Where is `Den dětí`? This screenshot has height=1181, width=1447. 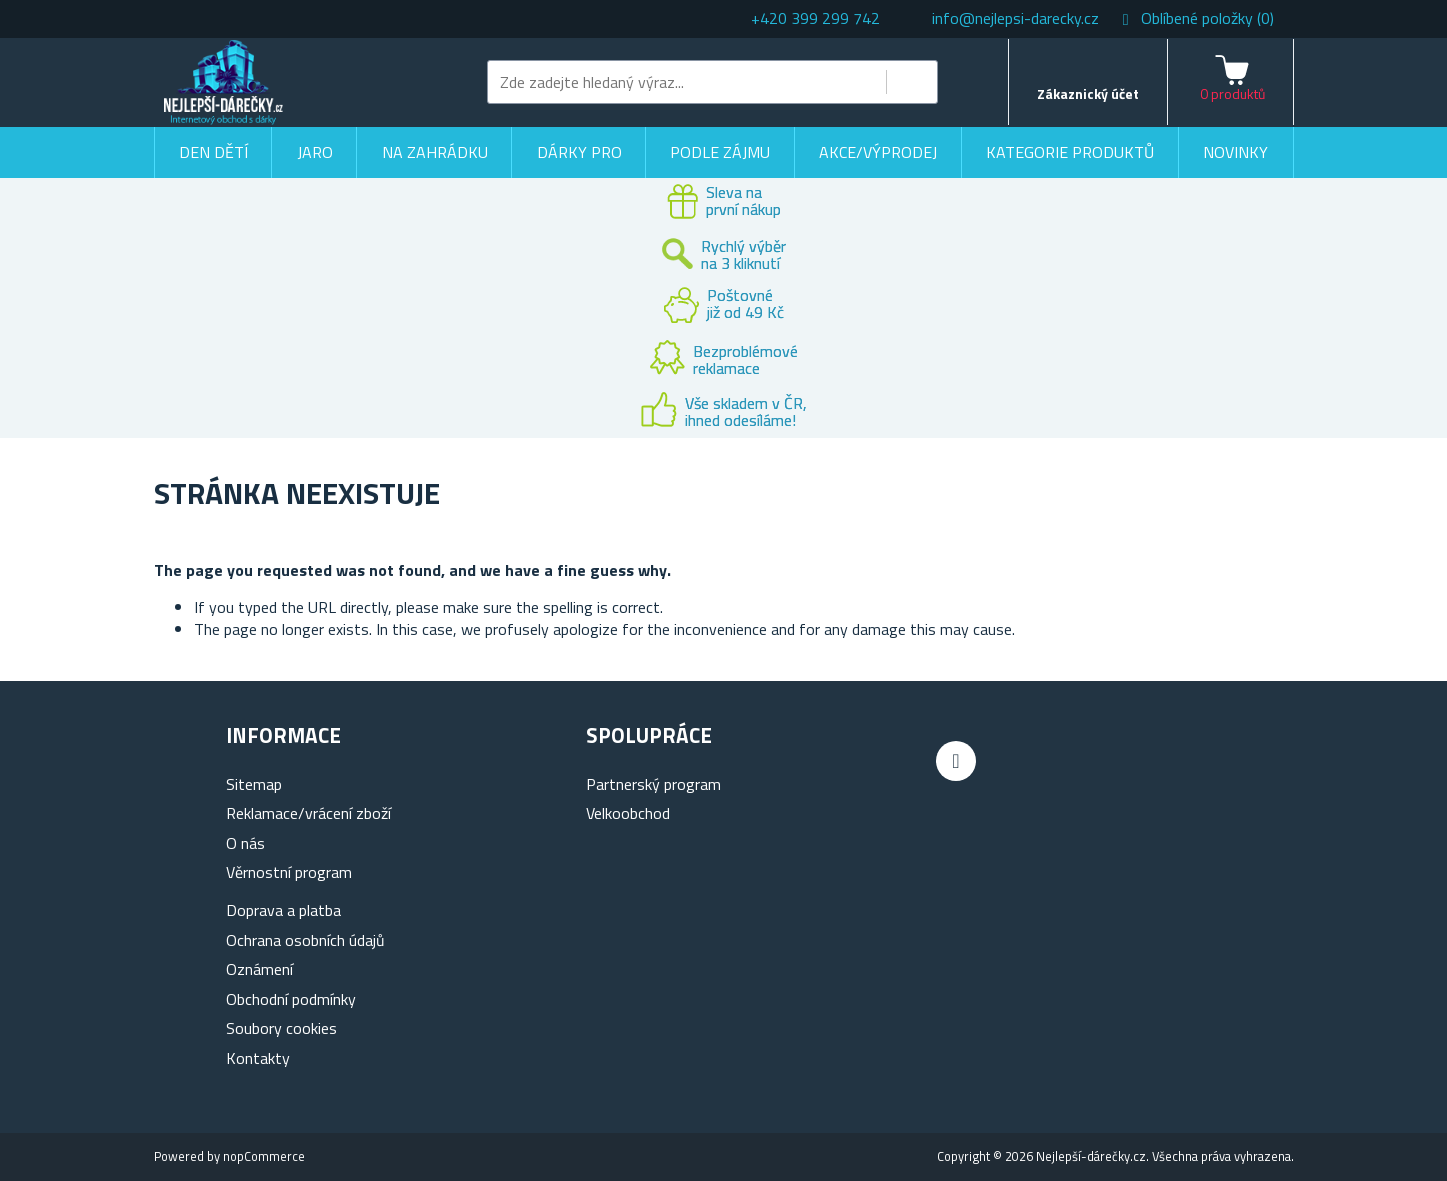
Den dětí is located at coordinates (213, 152).